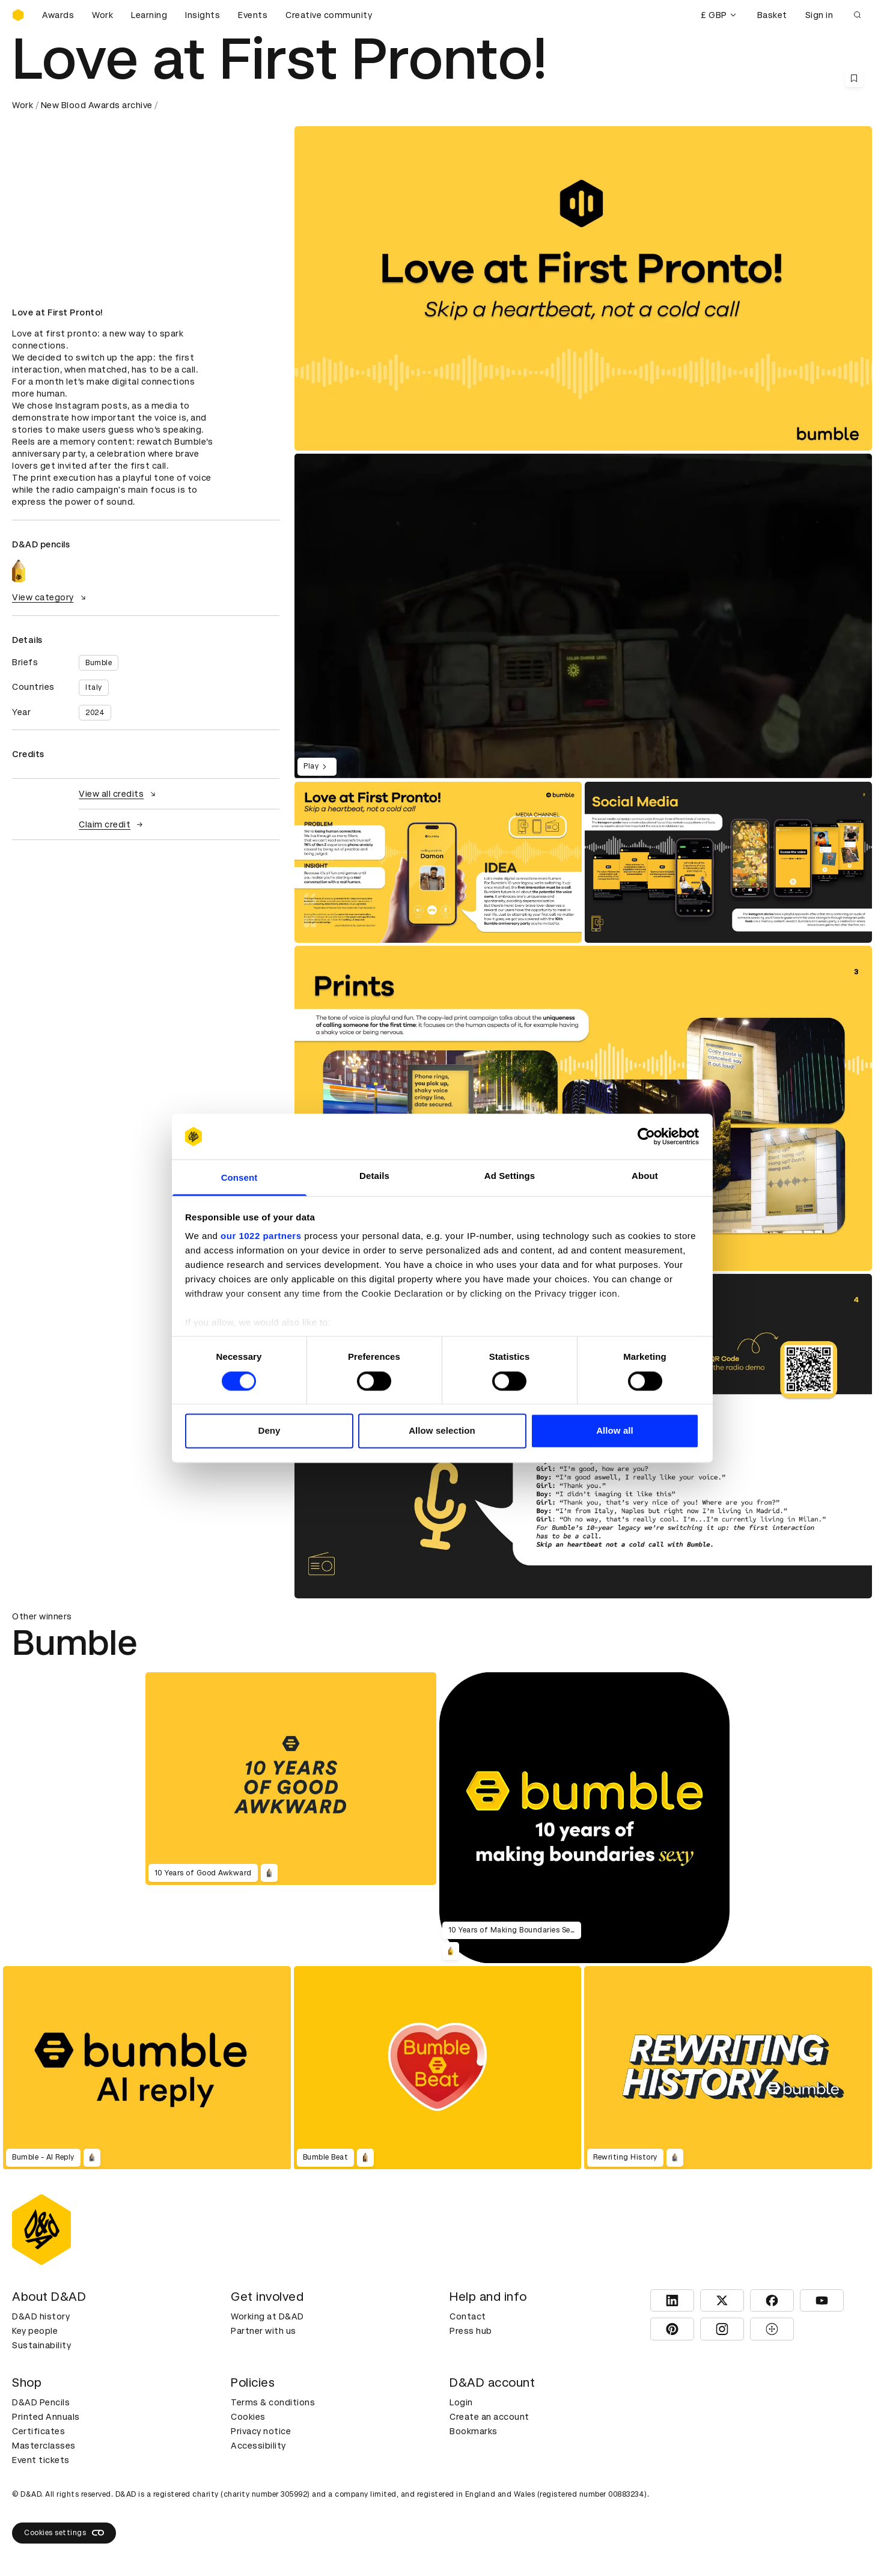 This screenshot has height=2576, width=884. Describe the element at coordinates (261, 2431) in the screenshot. I see `Privacy notice` at that location.